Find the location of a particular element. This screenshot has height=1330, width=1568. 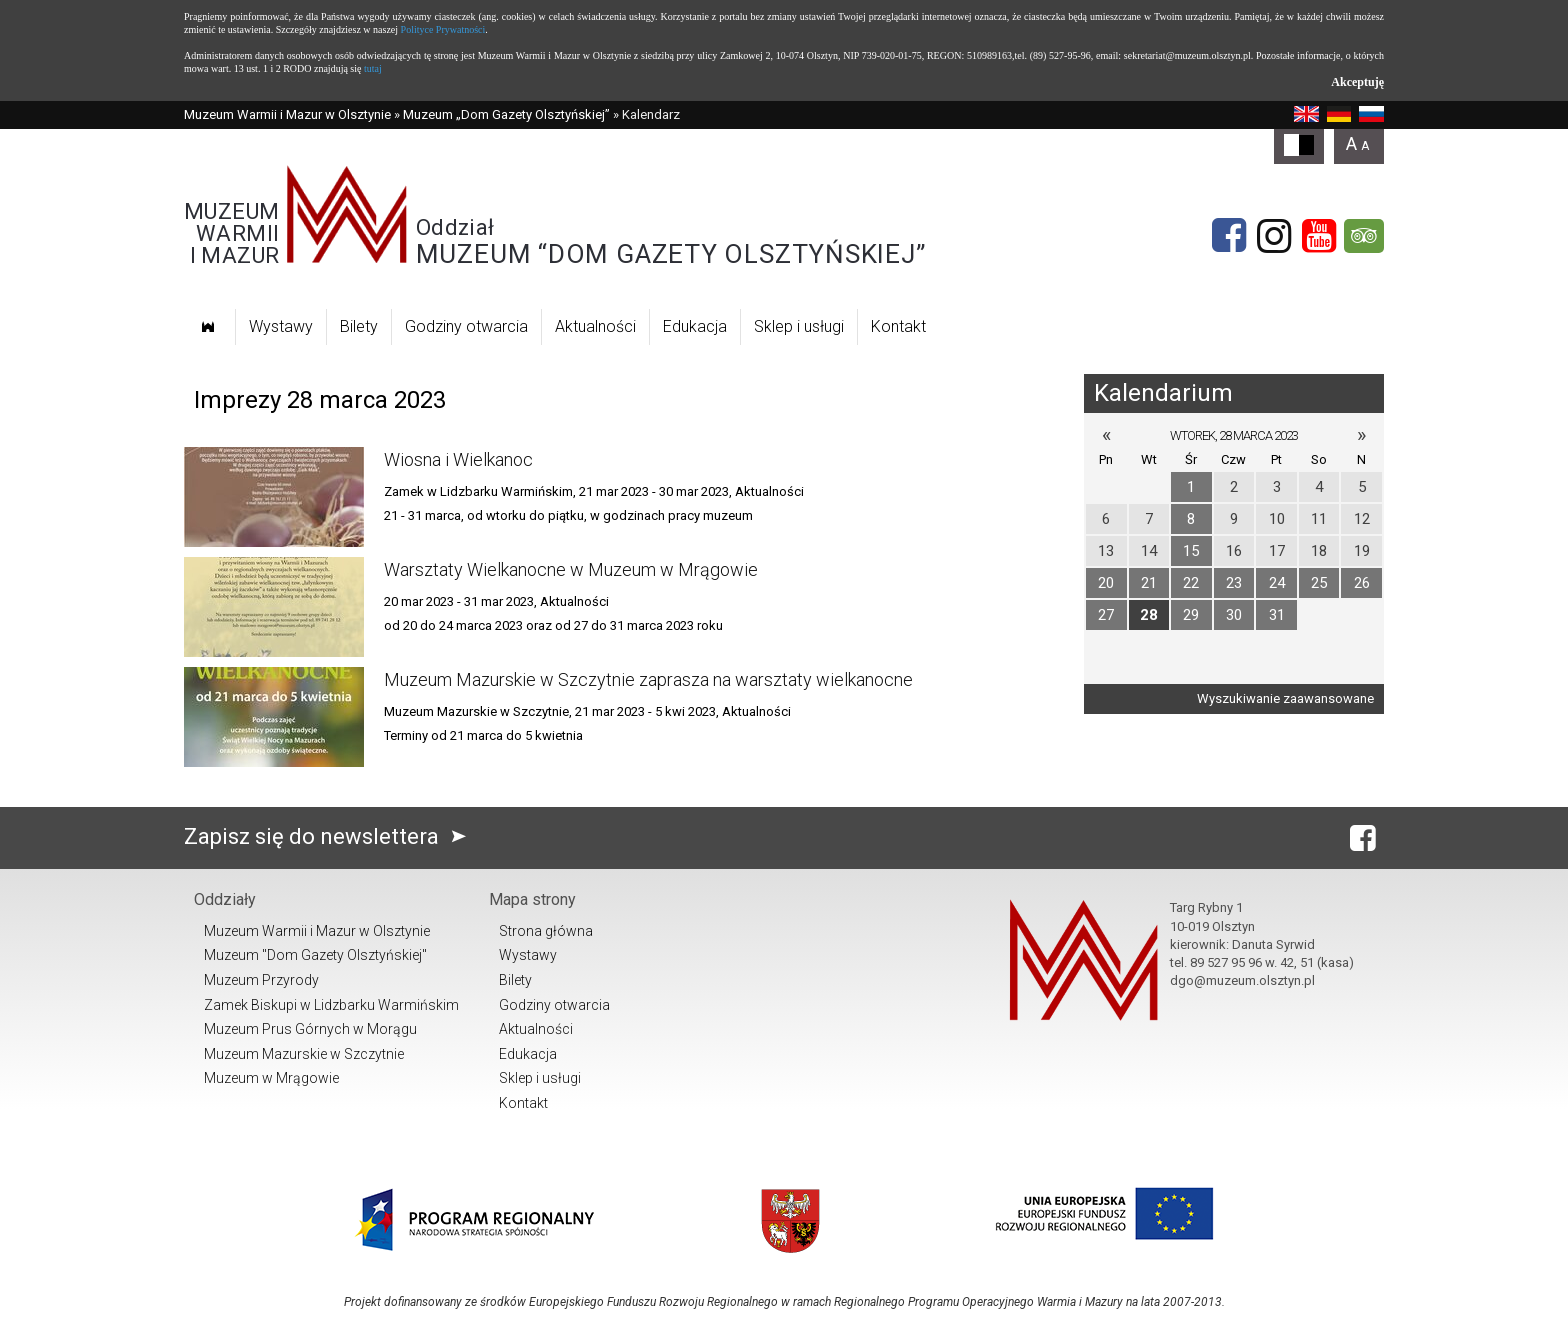

Wystawy is located at coordinates (281, 326).